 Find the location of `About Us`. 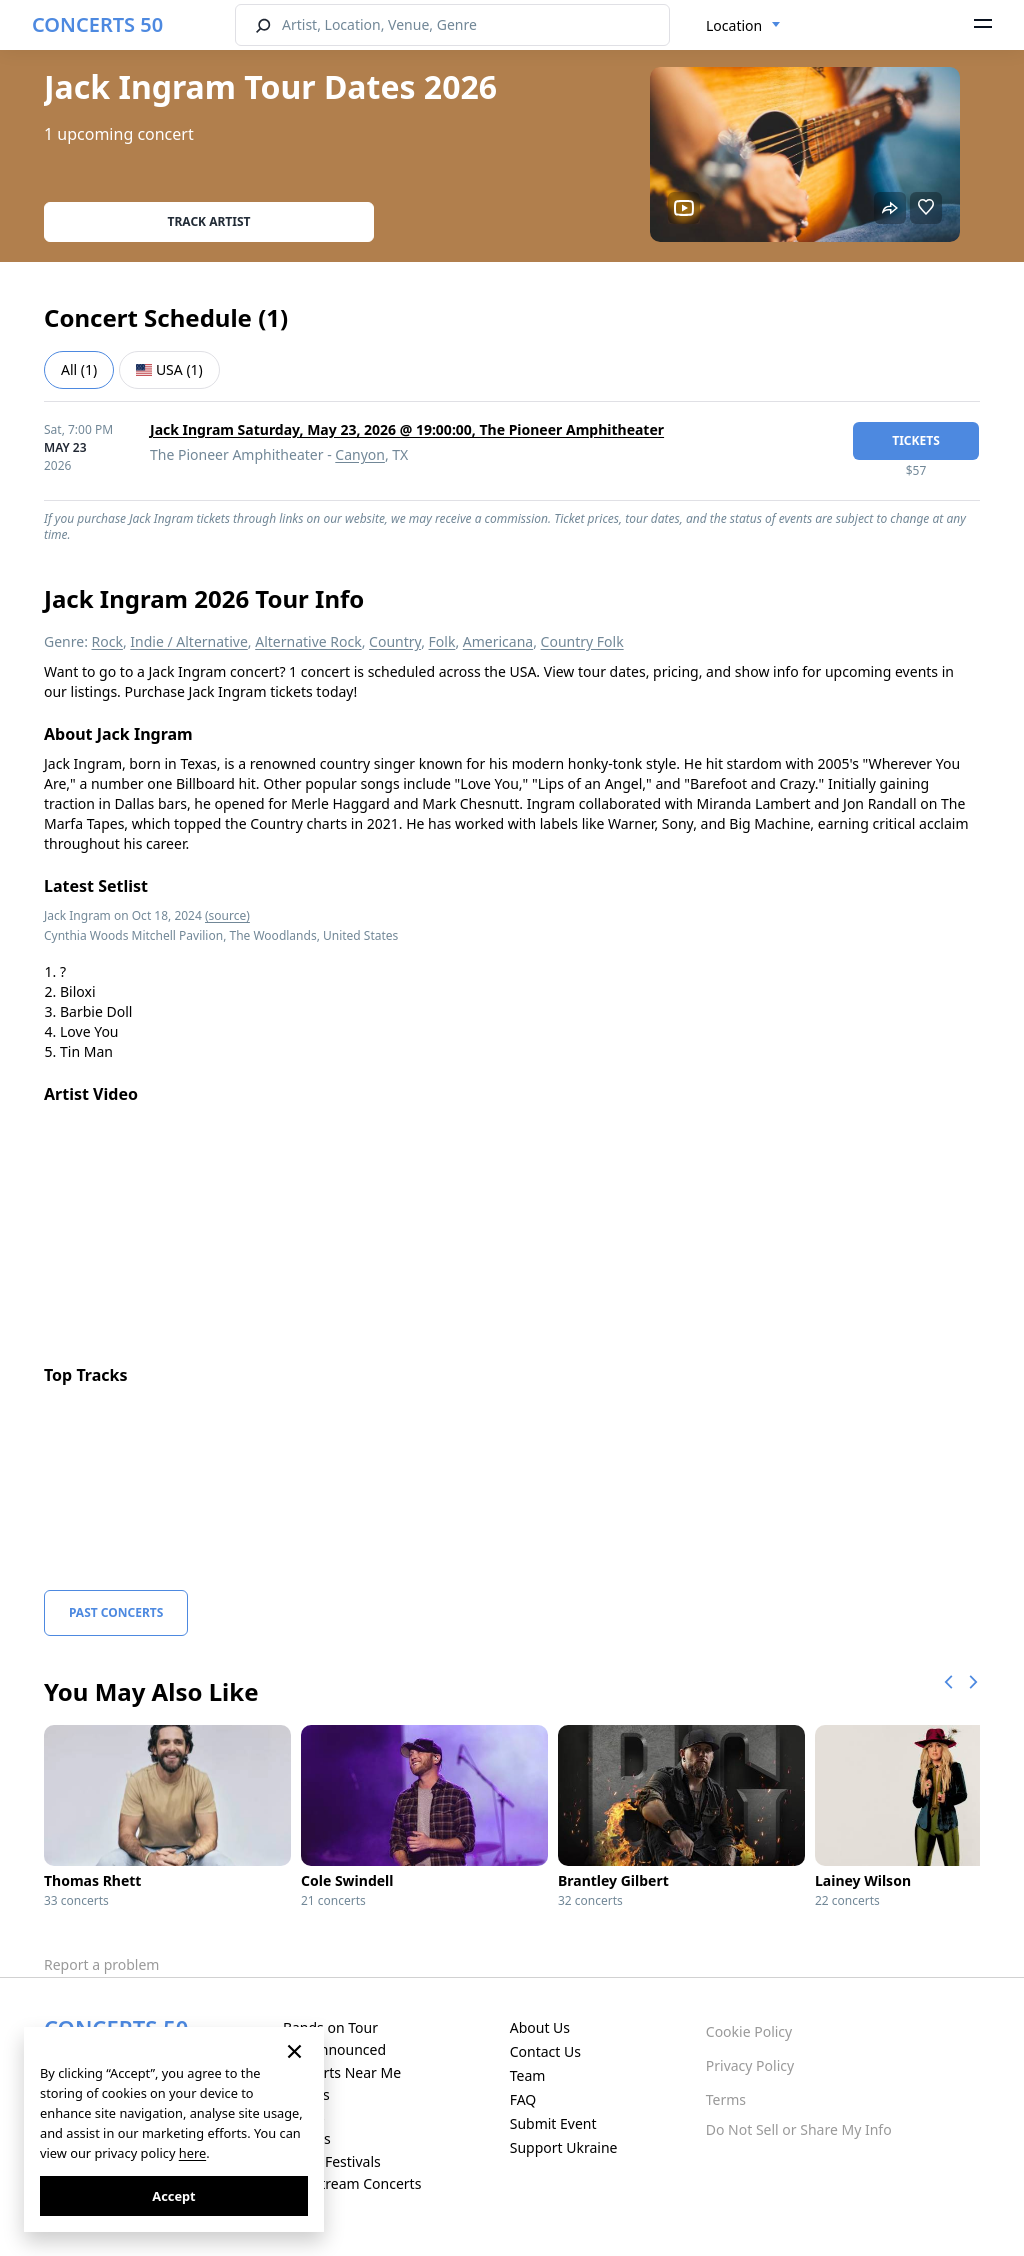

About Us is located at coordinates (540, 2027).